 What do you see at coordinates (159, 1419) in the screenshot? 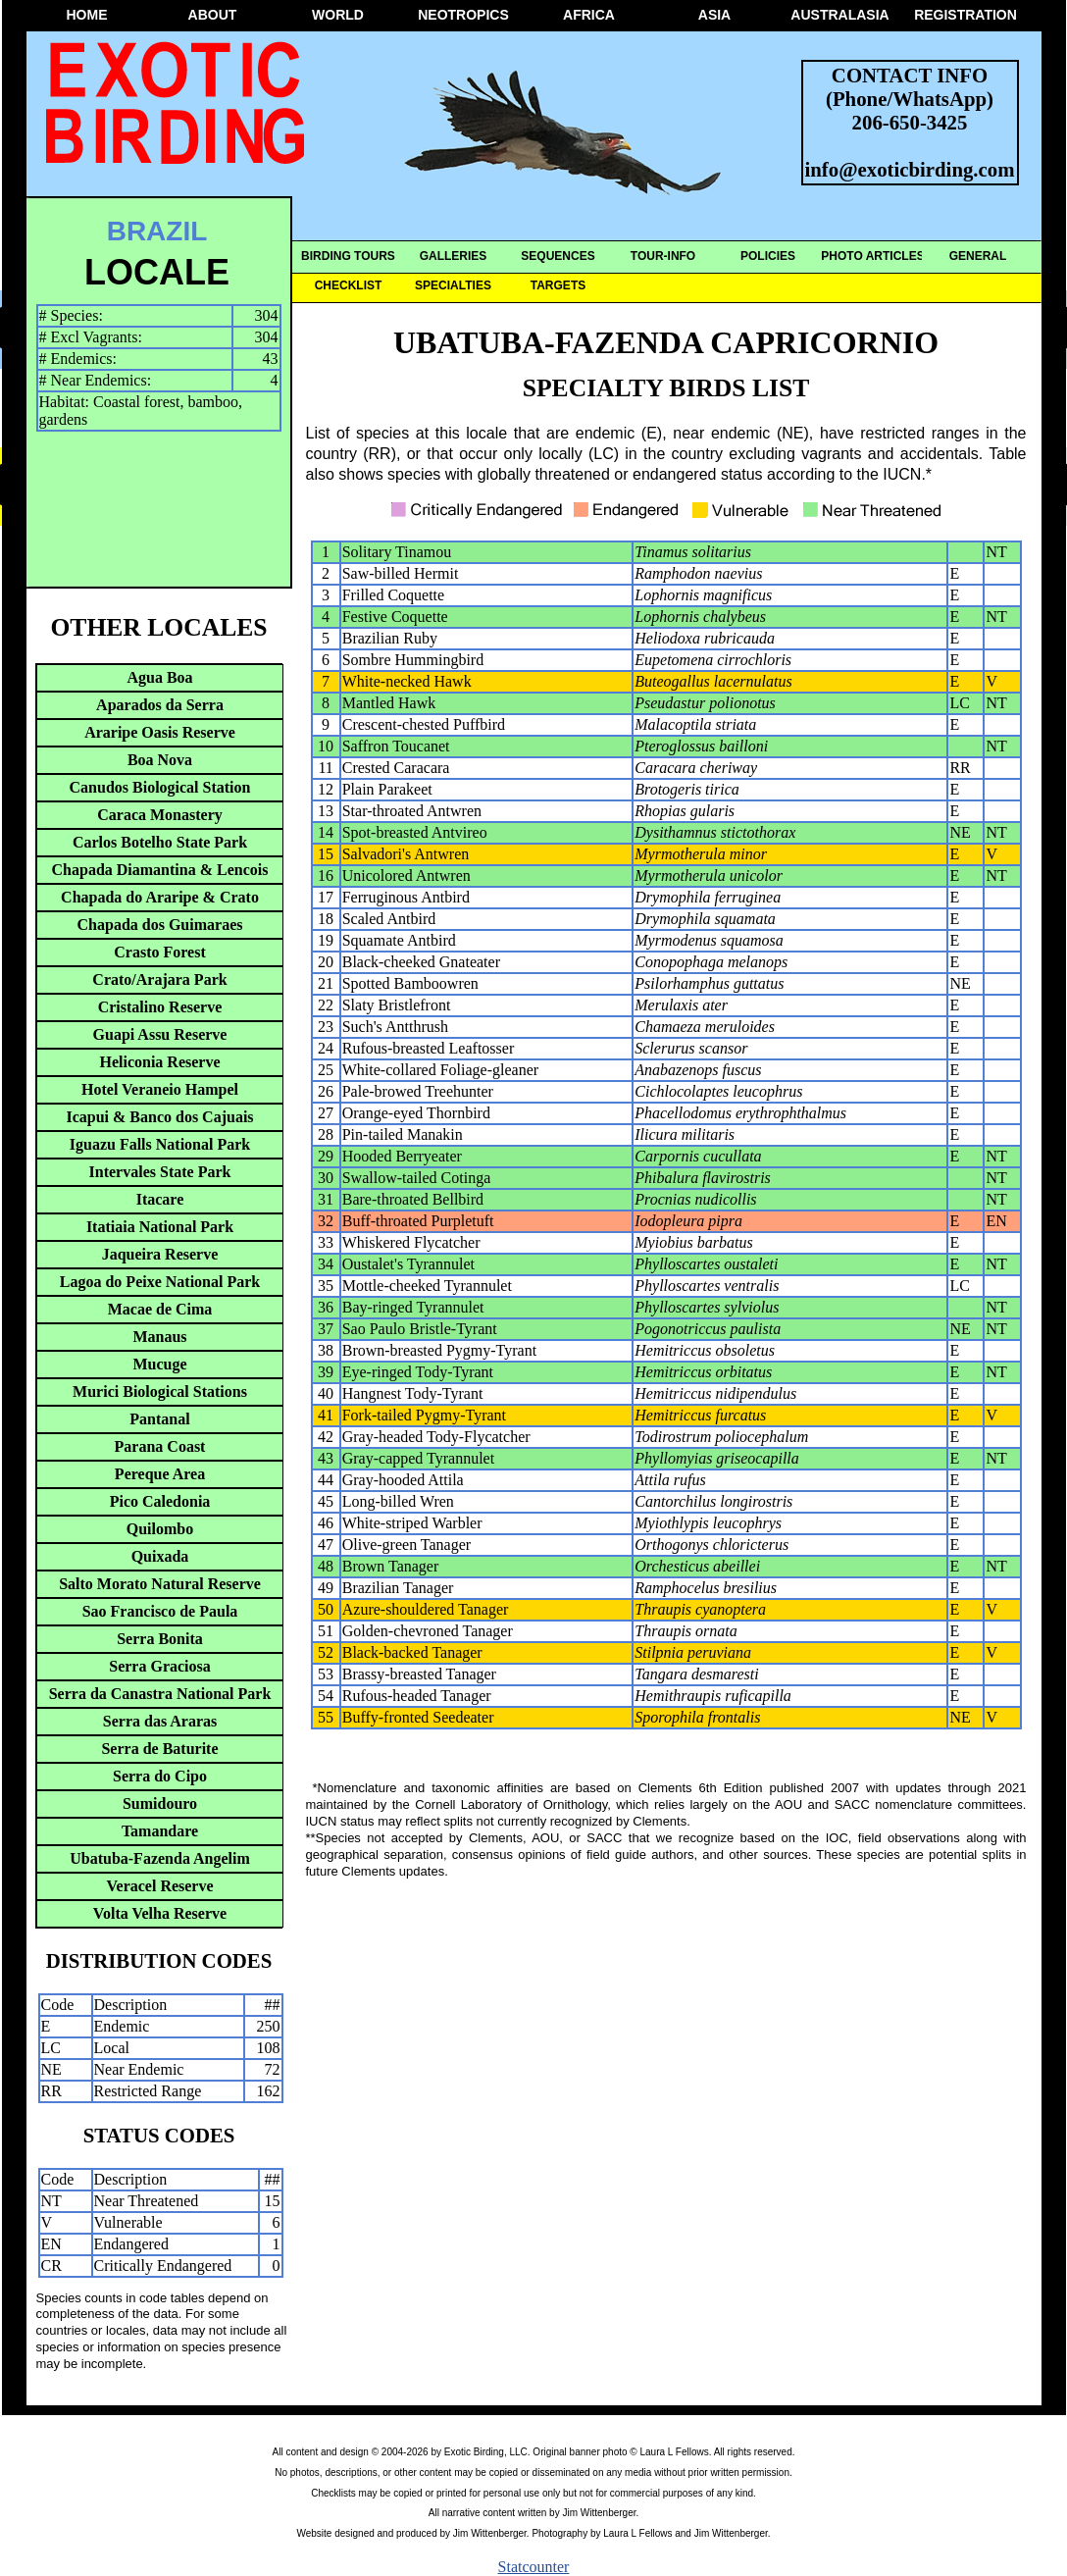
I see `Pantanal` at bounding box center [159, 1419].